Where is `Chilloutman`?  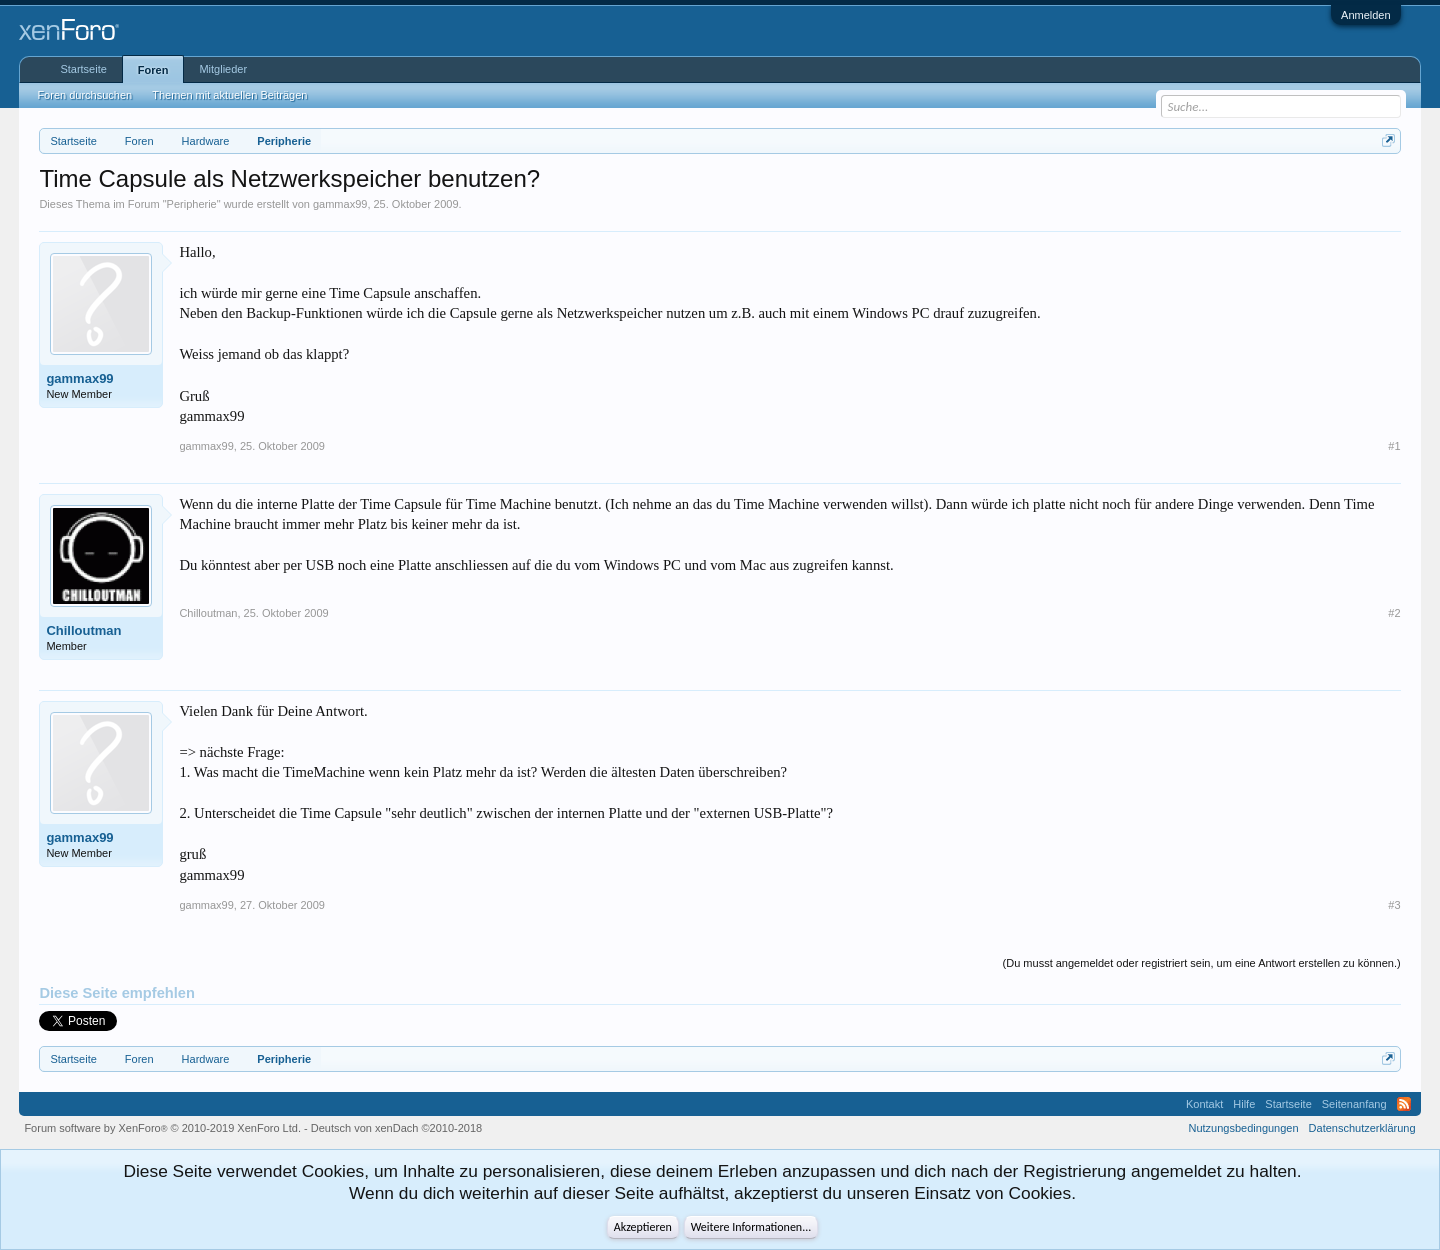
Chilloutman is located at coordinates (83, 630).